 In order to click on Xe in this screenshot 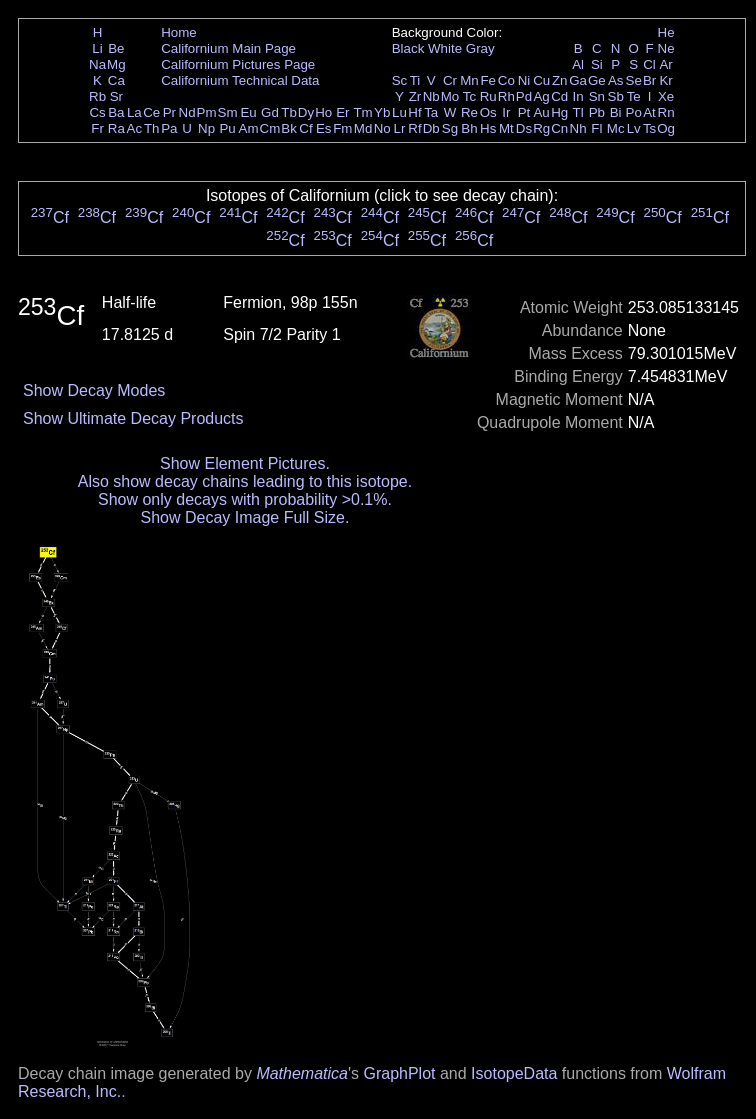, I will do `click(666, 96)`.